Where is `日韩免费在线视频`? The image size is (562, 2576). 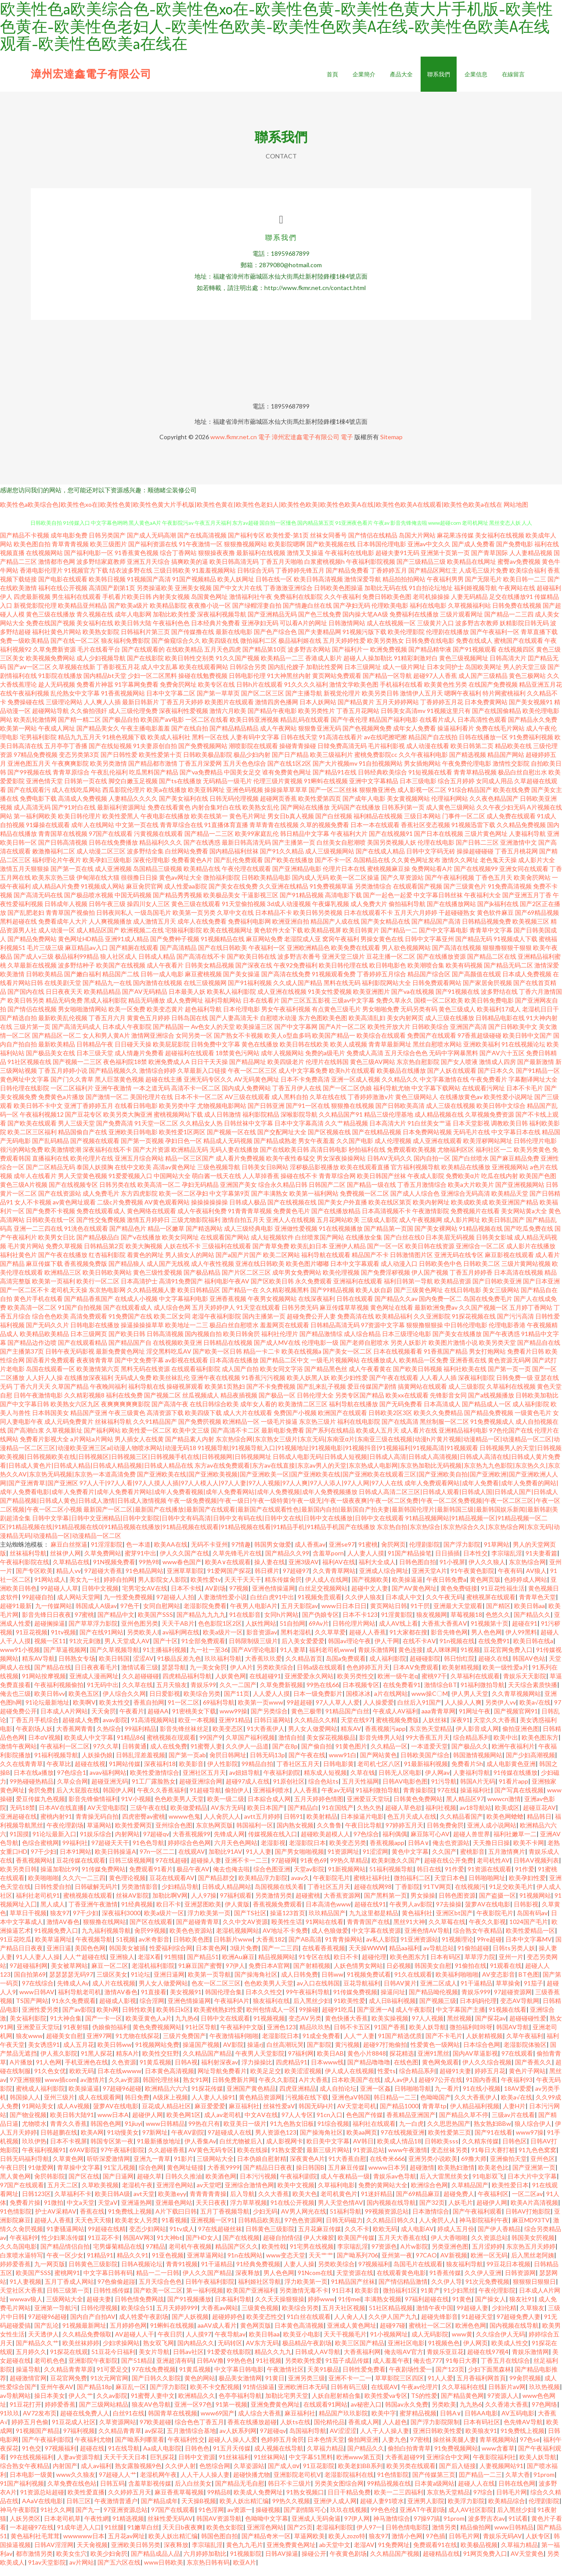
日韩免费在线视频 is located at coordinates (516, 614).